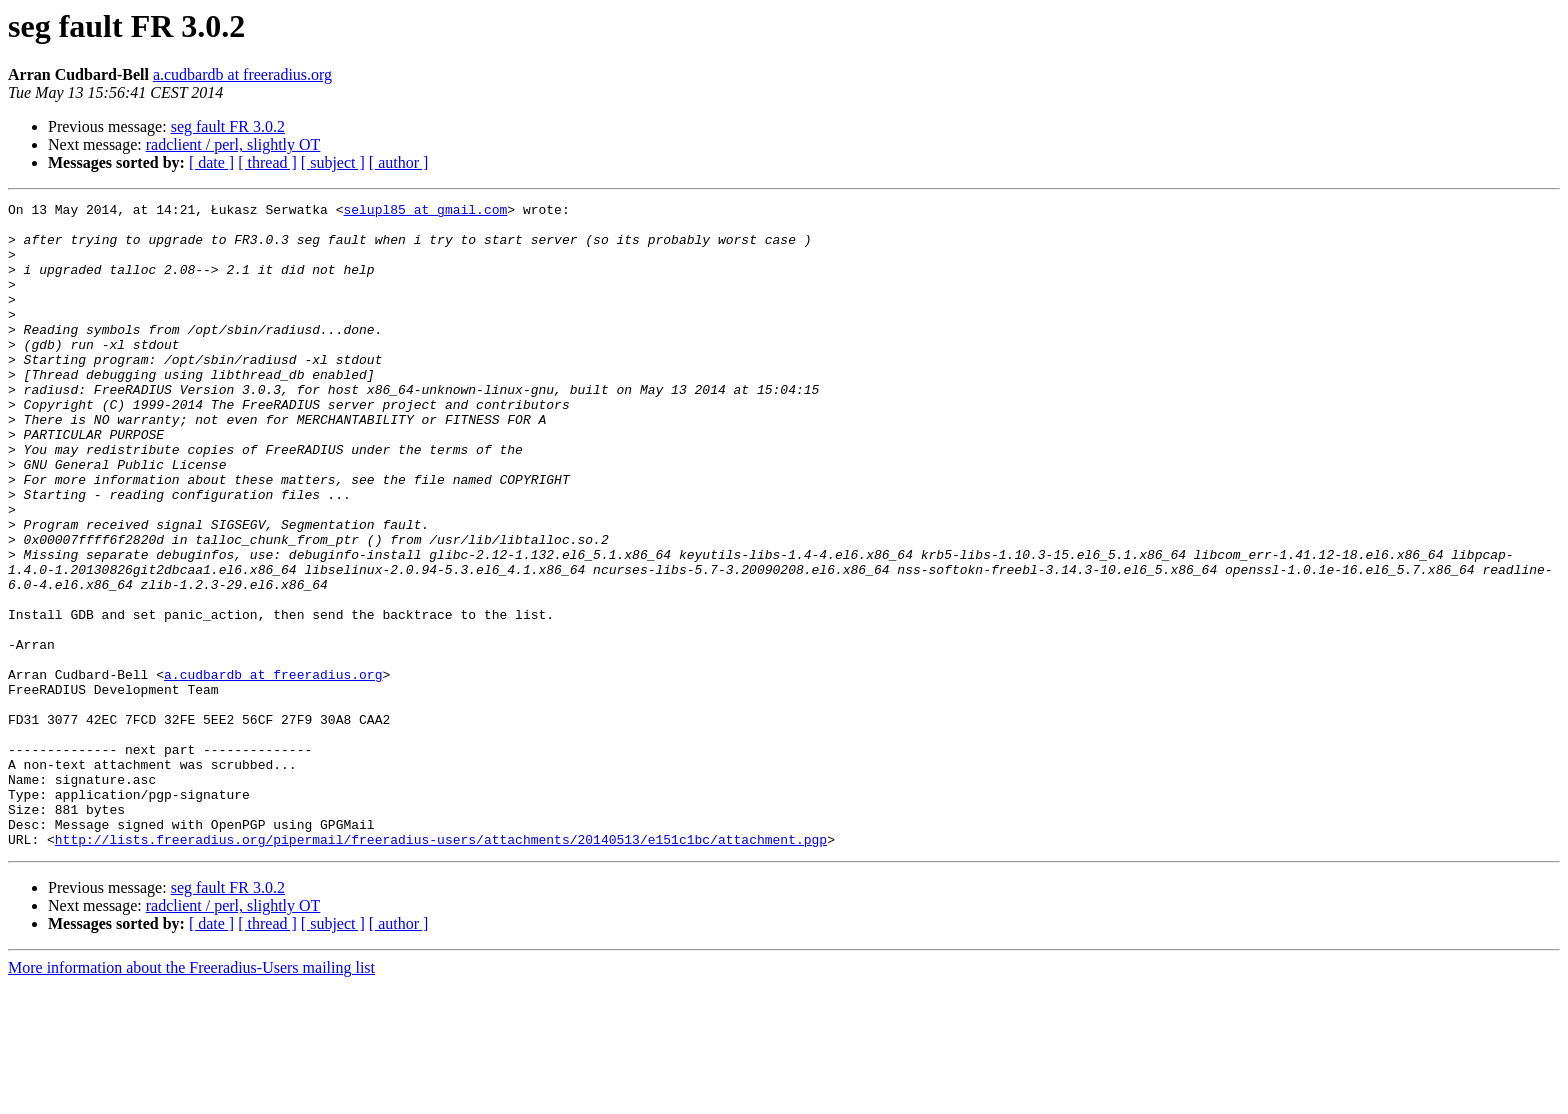 The width and height of the screenshot is (1568, 1114). I want to click on [ author ], so click(399, 162).